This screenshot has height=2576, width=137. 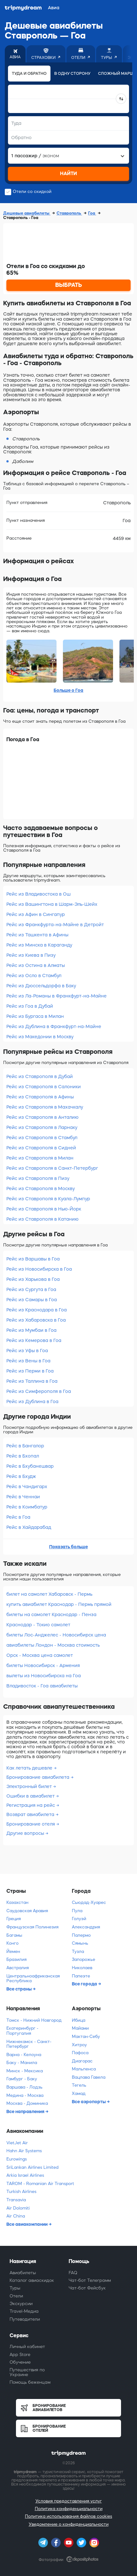 What do you see at coordinates (15, 2288) in the screenshot?
I see `Туры` at bounding box center [15, 2288].